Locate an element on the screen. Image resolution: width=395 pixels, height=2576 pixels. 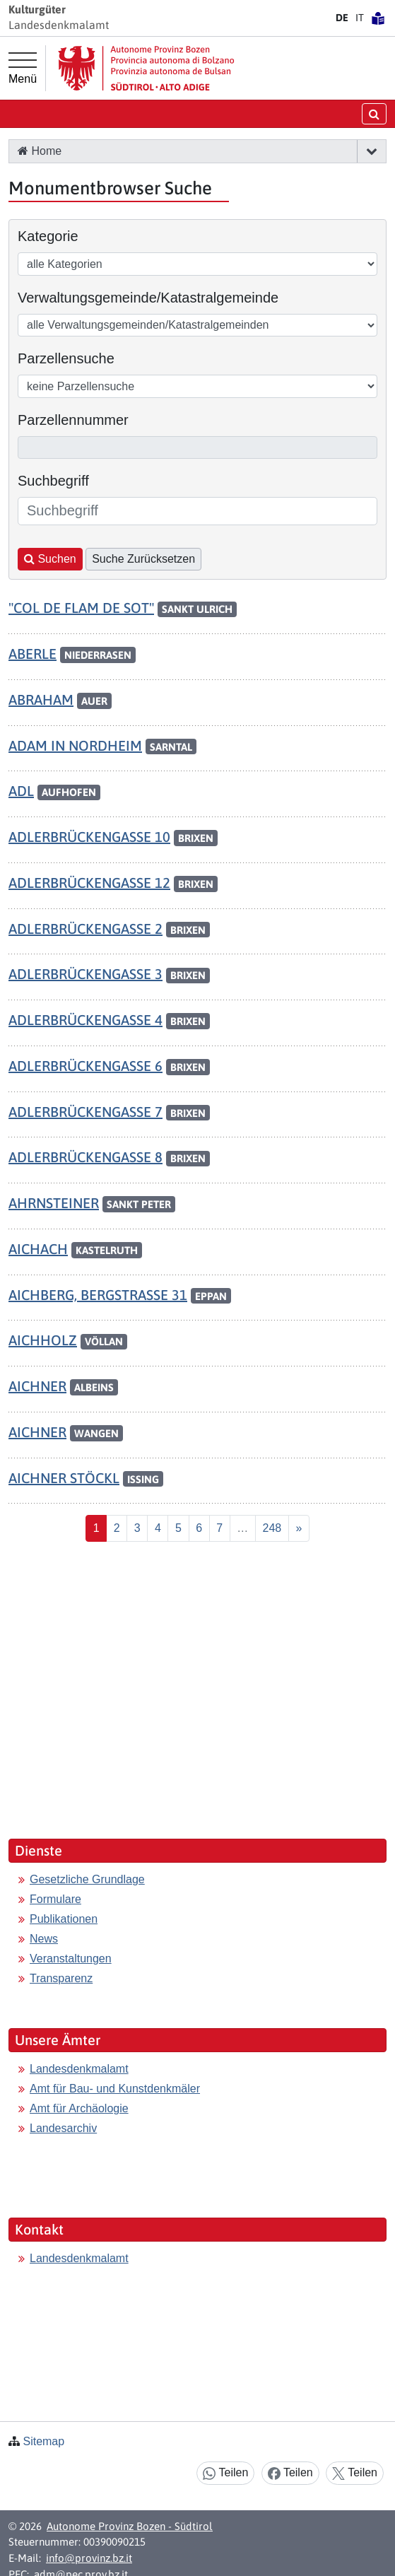
ADLERBRÜCKENGASSE 8 is located at coordinates (85, 1157).